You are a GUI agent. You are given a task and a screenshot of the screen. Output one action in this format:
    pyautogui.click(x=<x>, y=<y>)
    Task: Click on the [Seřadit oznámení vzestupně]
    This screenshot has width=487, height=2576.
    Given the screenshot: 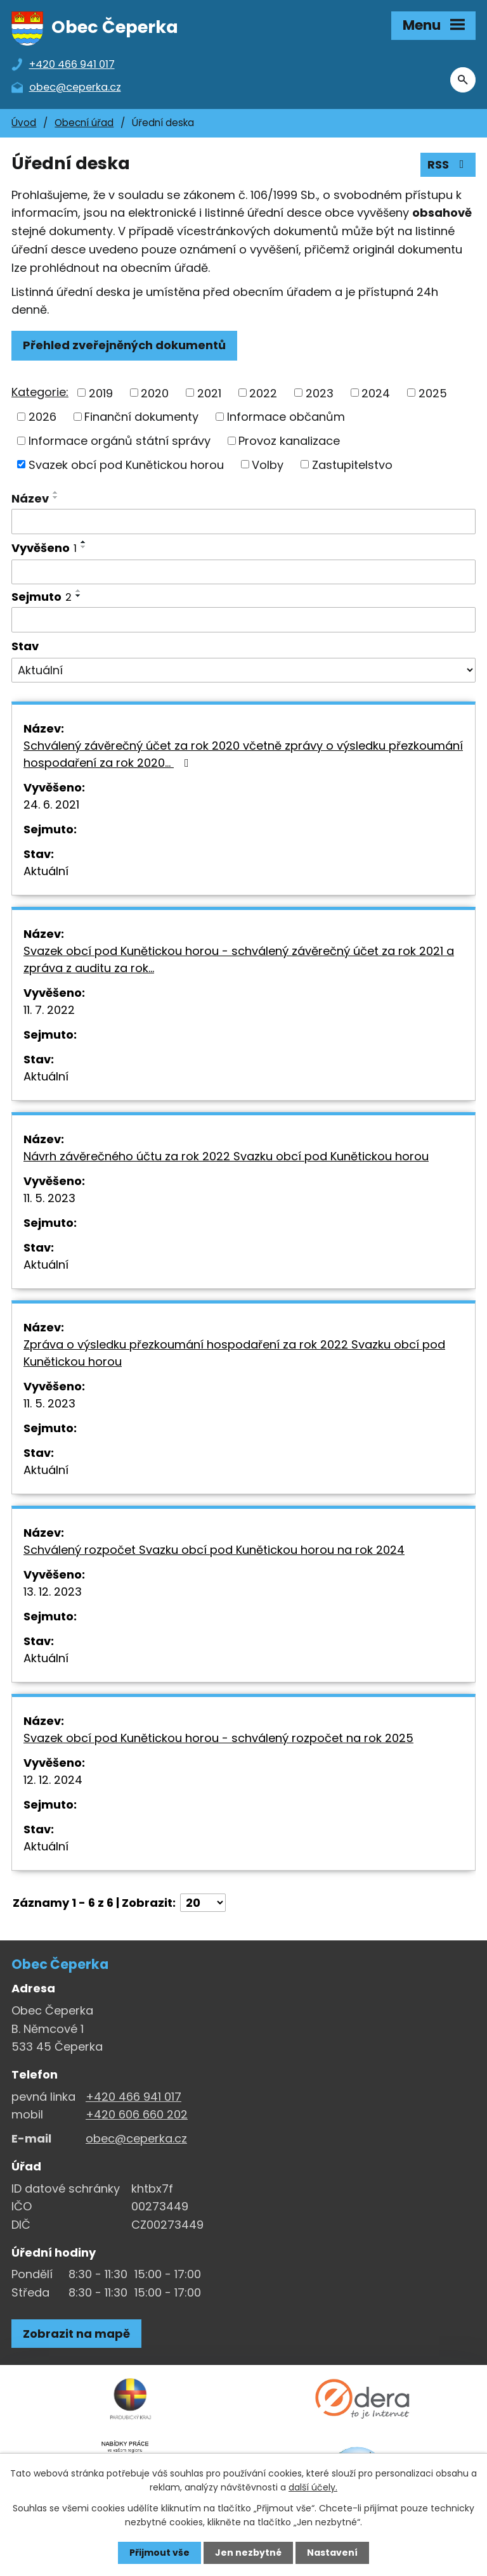 What is the action you would take?
    pyautogui.click(x=56, y=492)
    